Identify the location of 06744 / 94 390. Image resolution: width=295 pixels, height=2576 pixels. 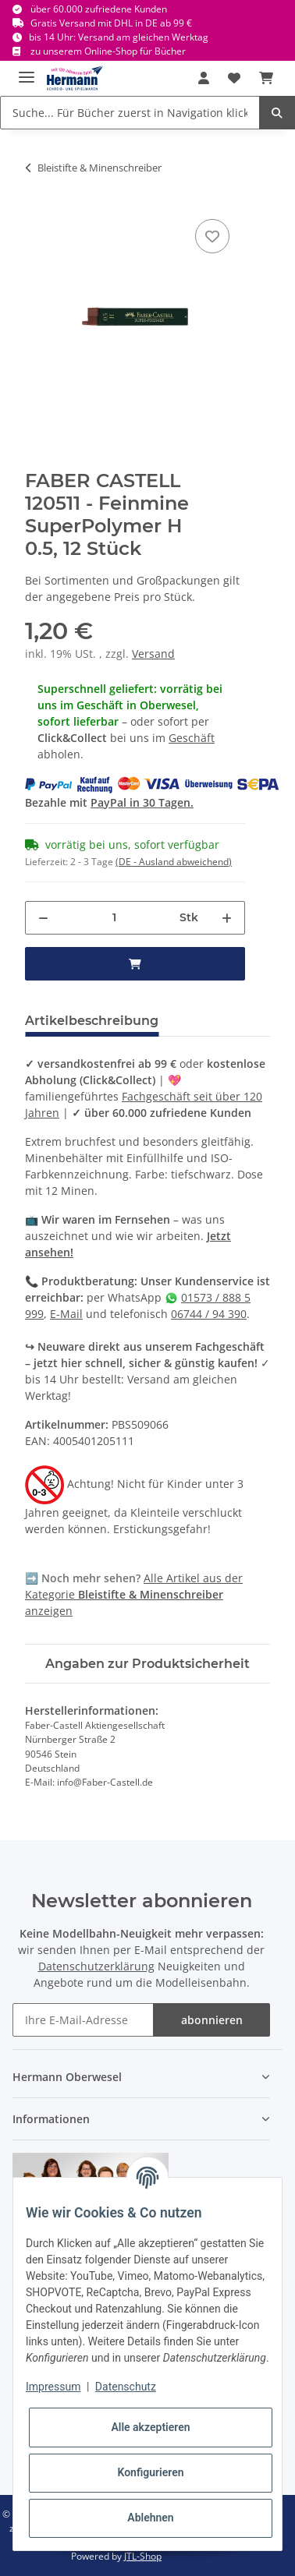
(209, 1313).